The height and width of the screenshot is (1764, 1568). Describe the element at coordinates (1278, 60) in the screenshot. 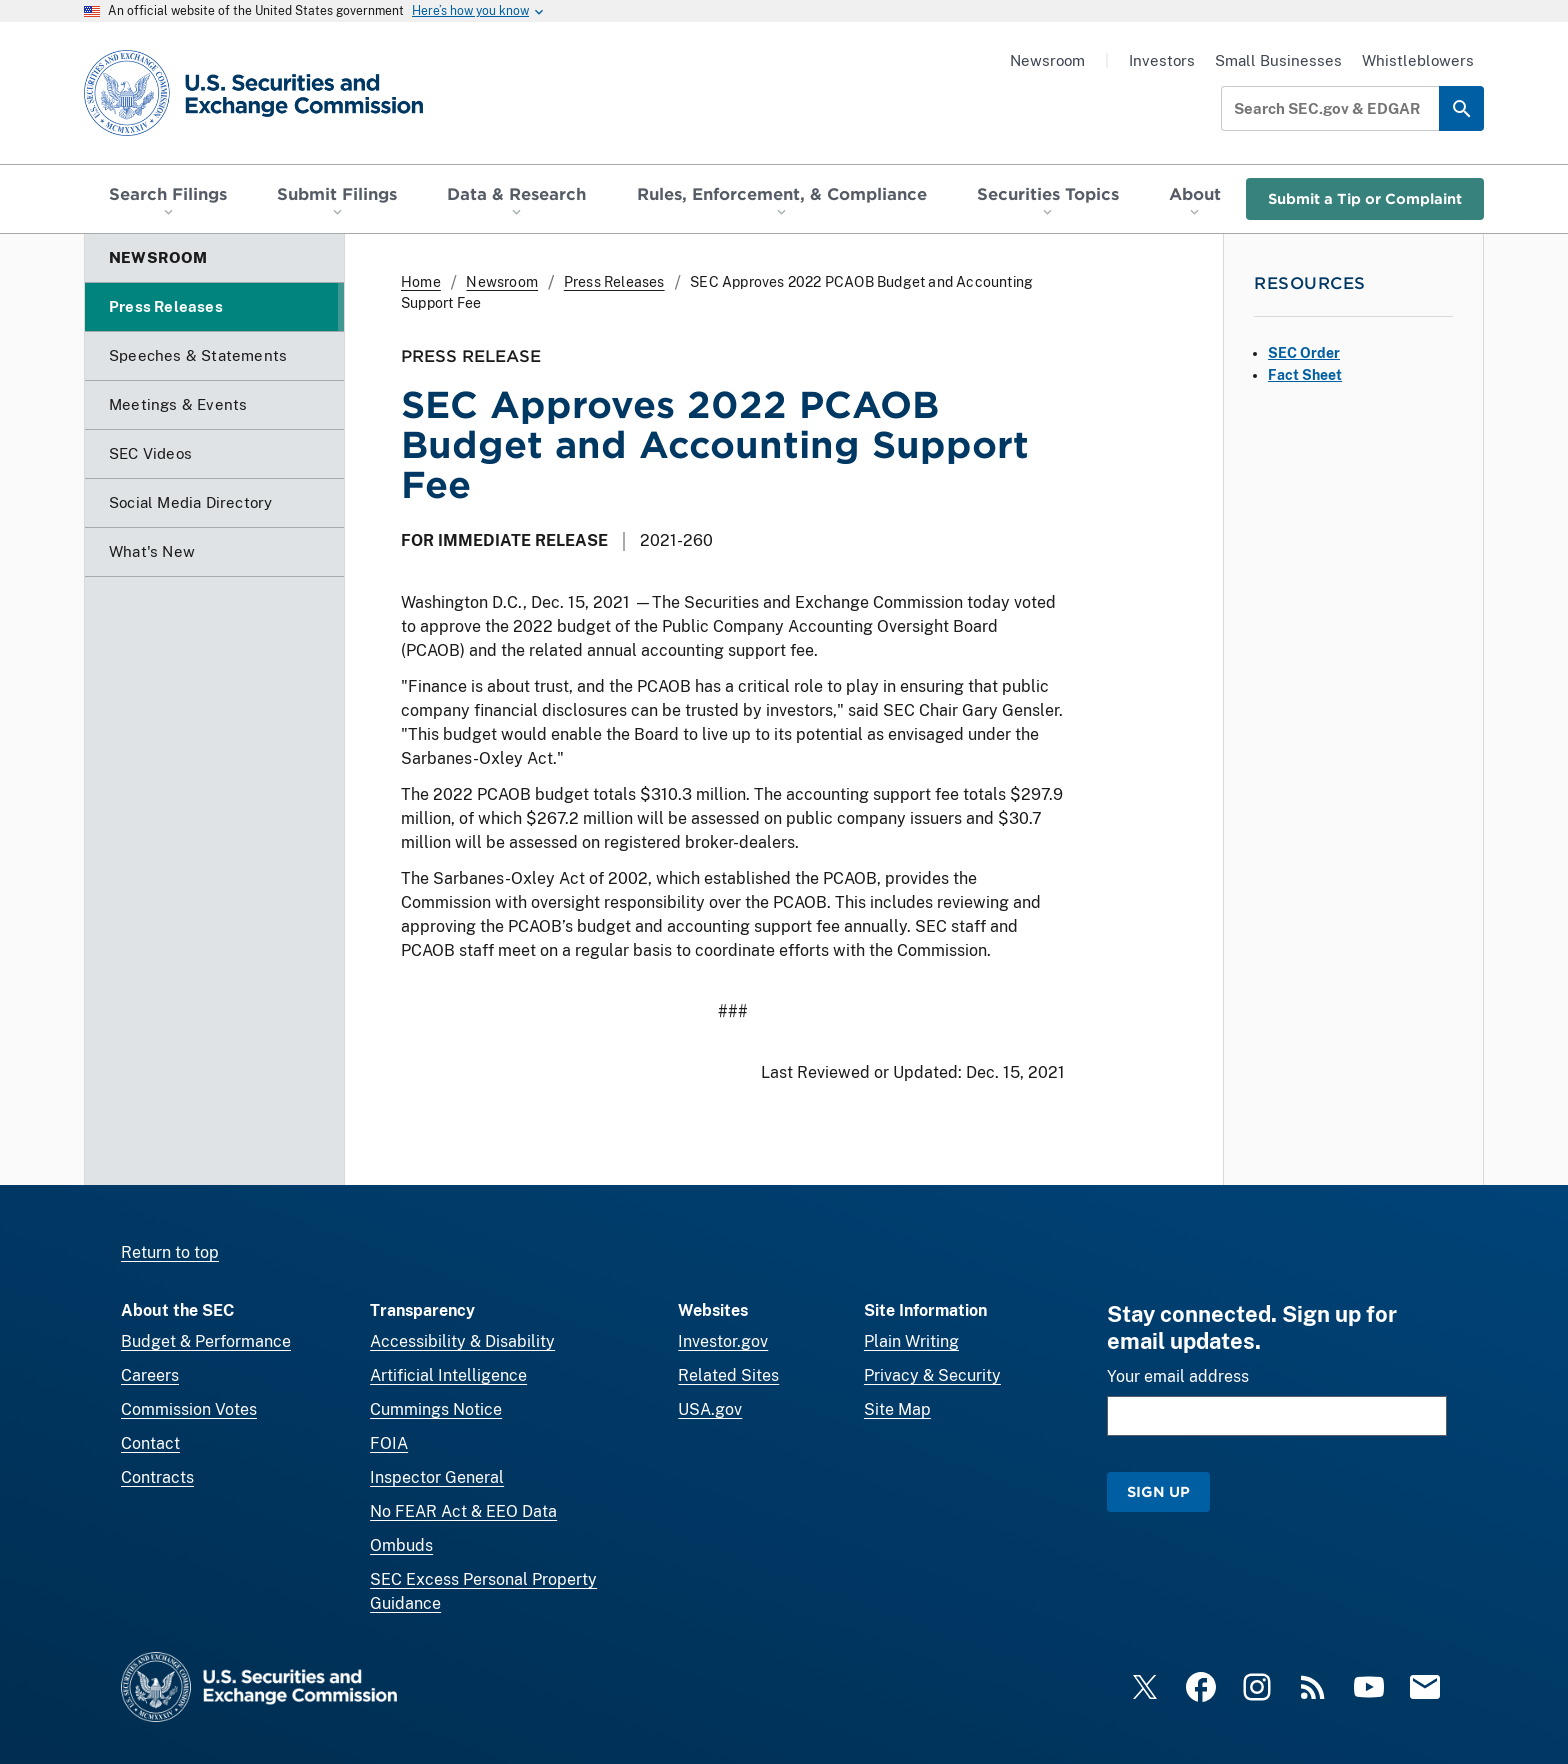

I see `Small Businesses` at that location.